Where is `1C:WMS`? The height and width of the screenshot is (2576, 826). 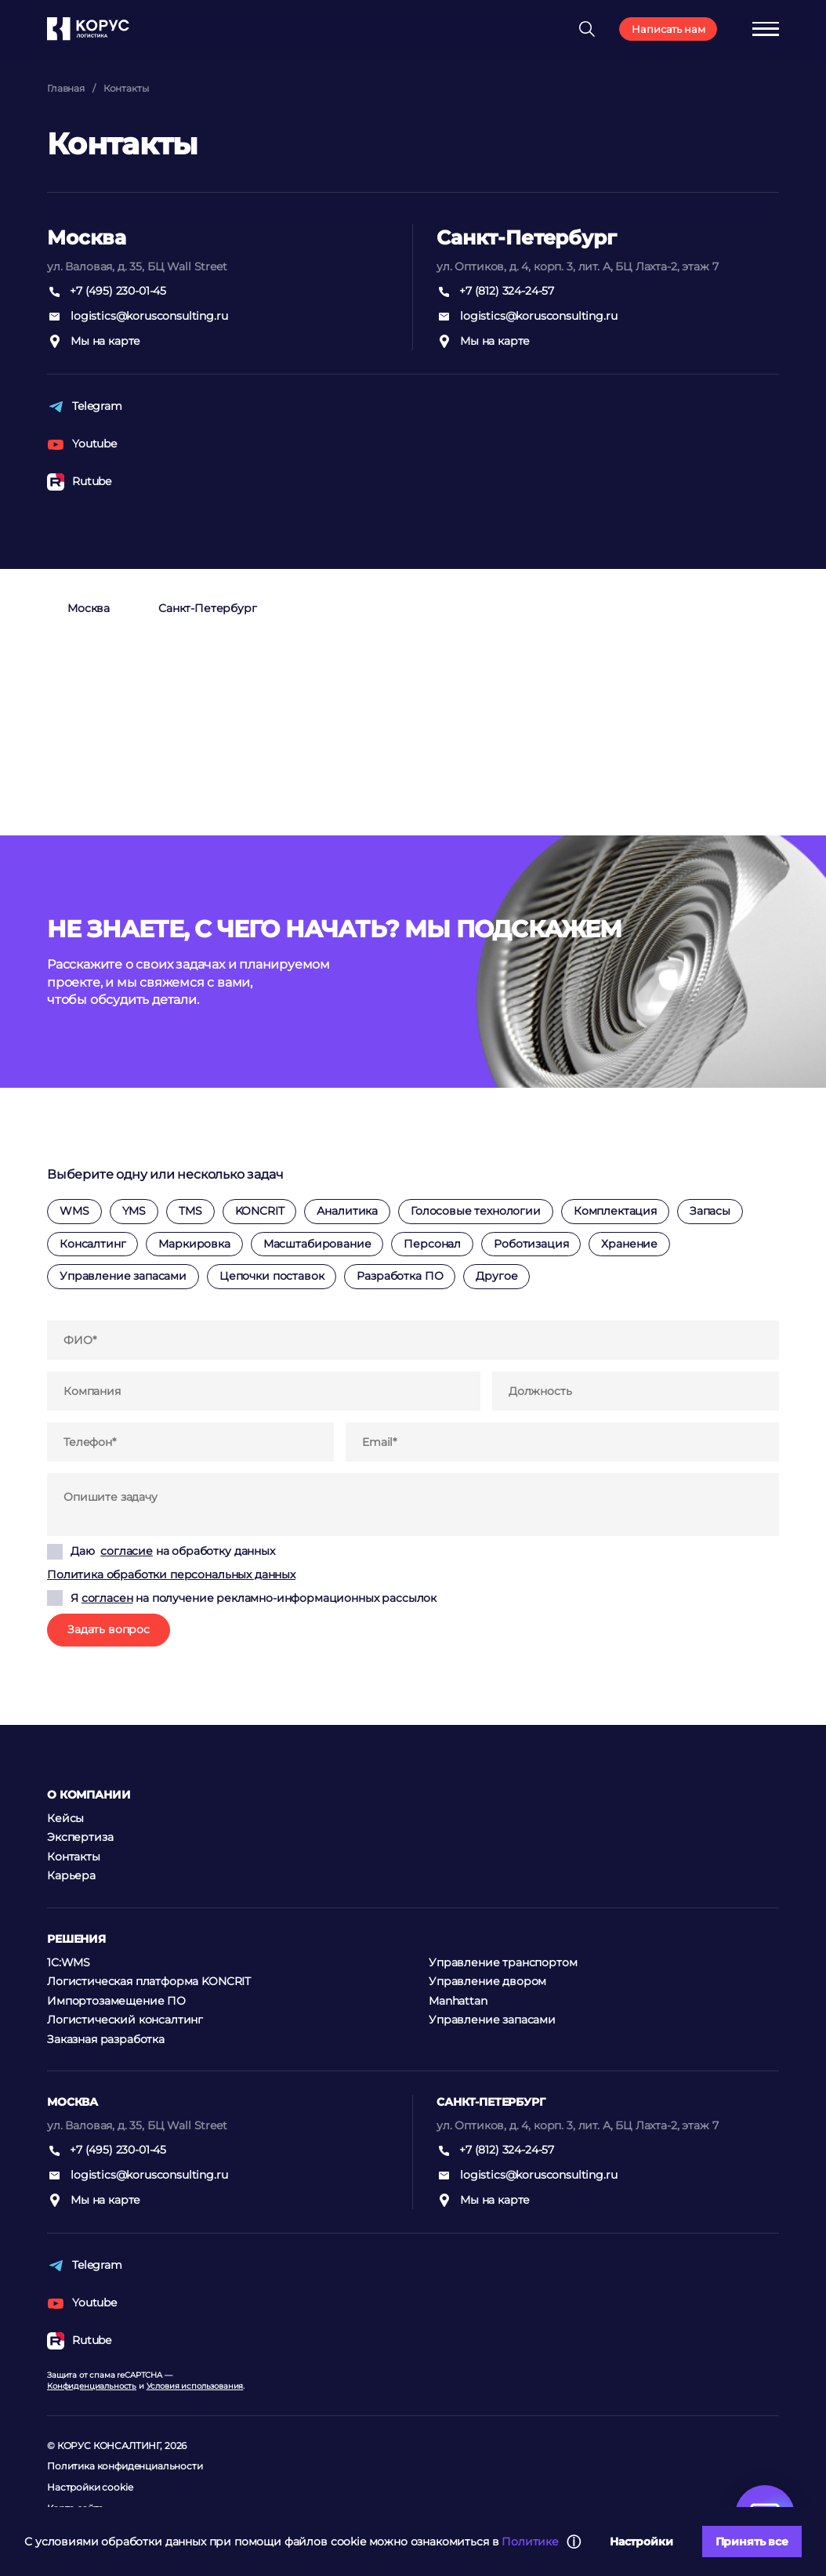
1C:WMS is located at coordinates (68, 1962).